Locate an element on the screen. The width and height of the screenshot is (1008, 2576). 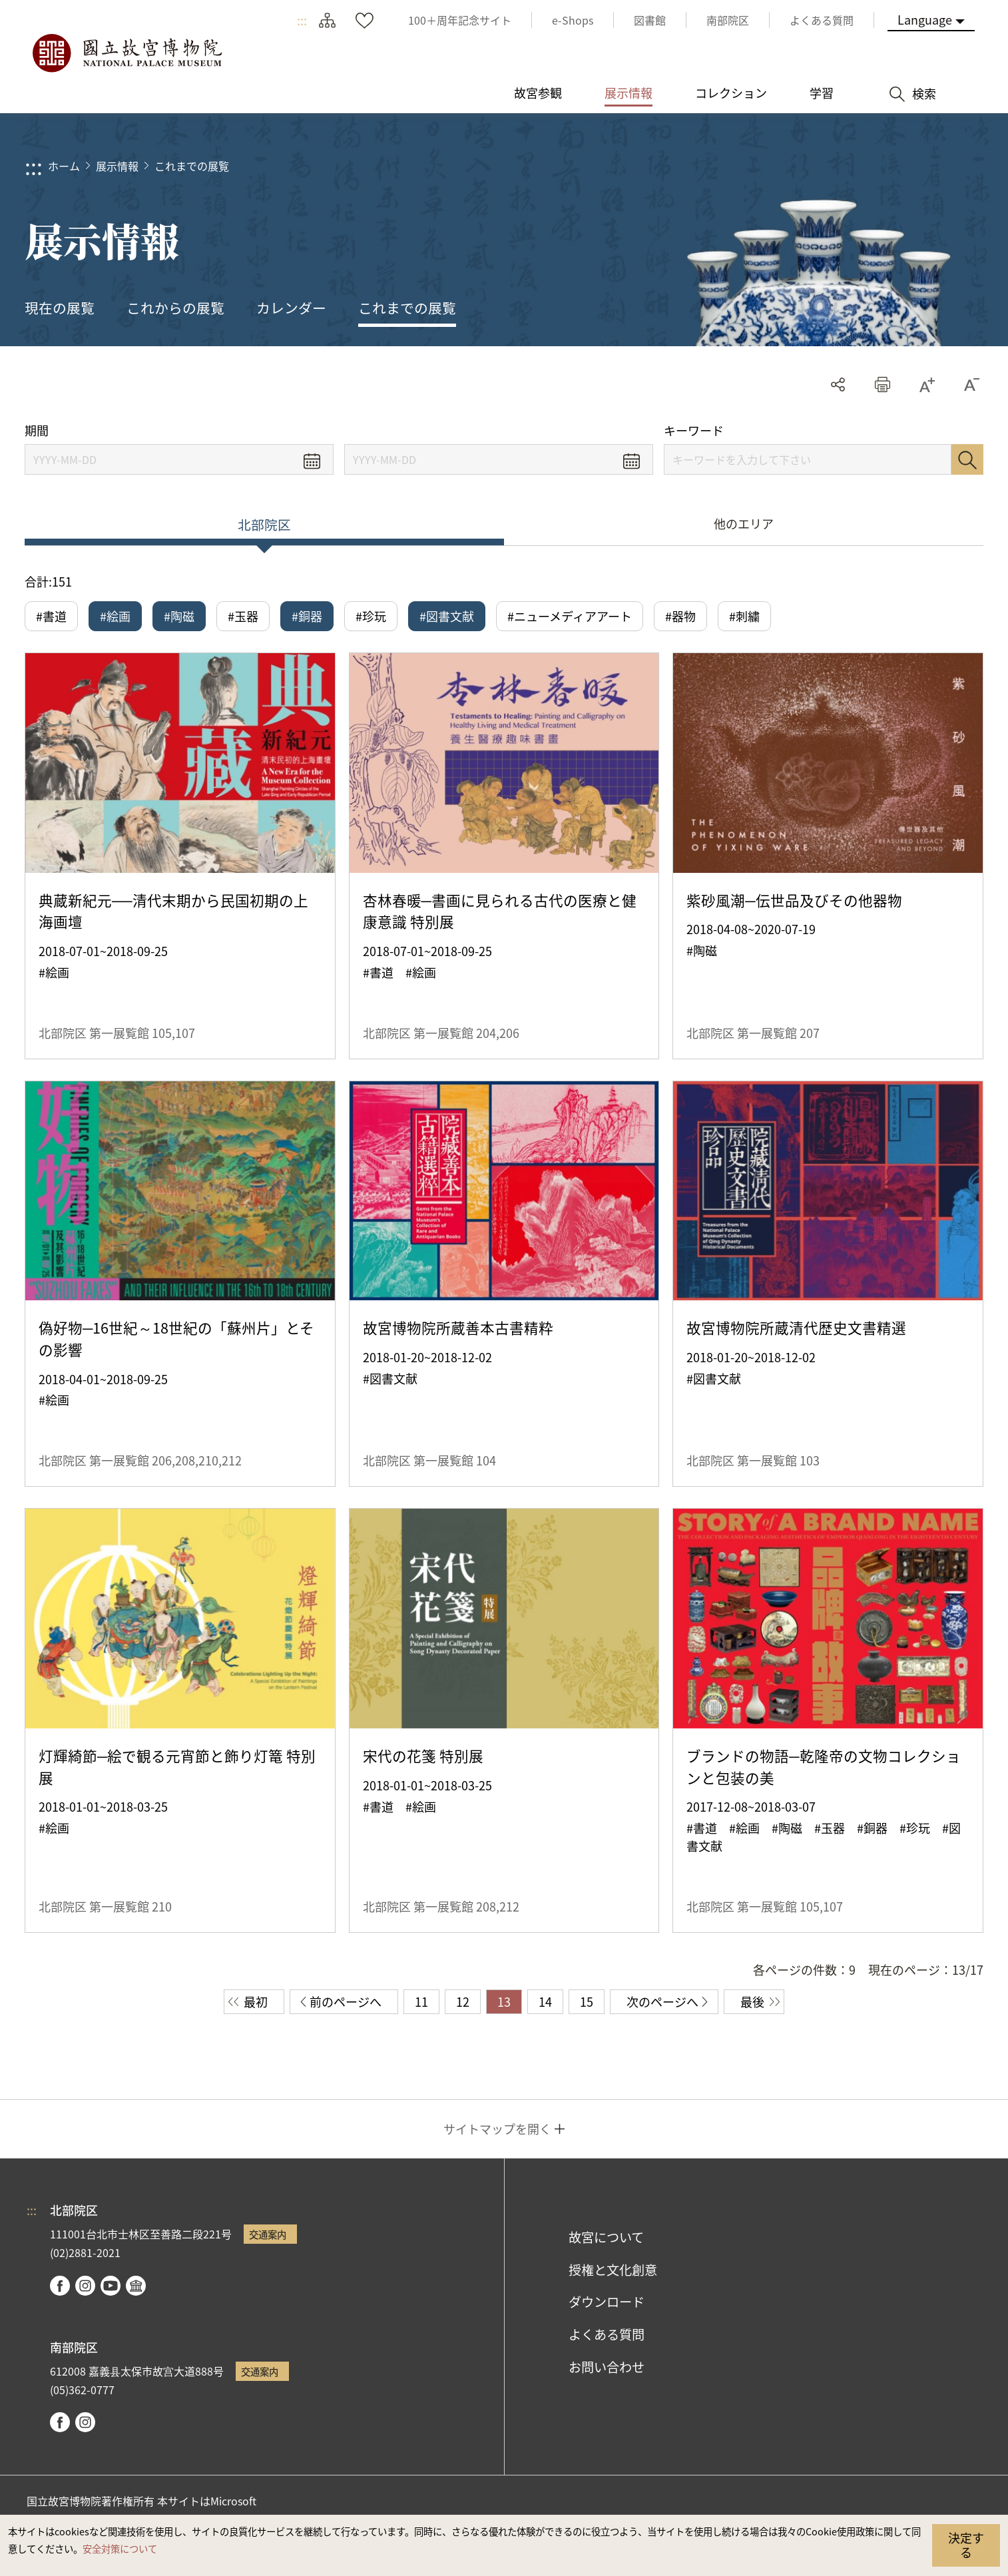
検索 is located at coordinates (967, 459).